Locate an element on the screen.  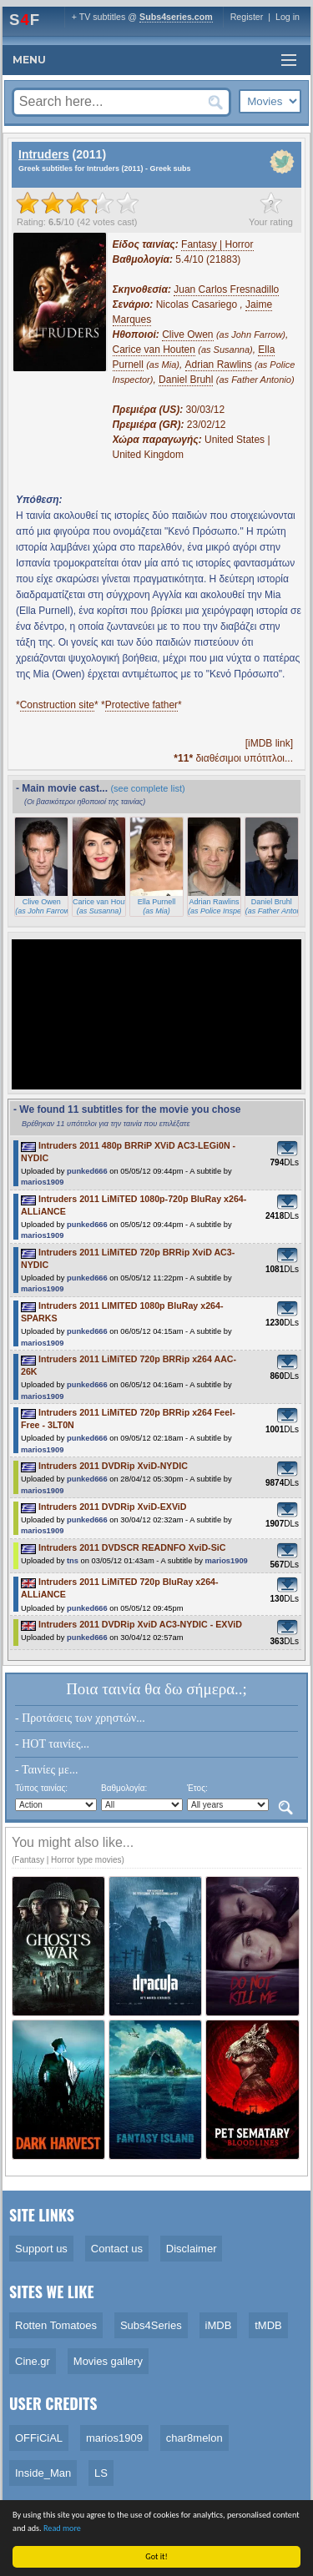
Adrian Rawlins is located at coordinates (218, 364).